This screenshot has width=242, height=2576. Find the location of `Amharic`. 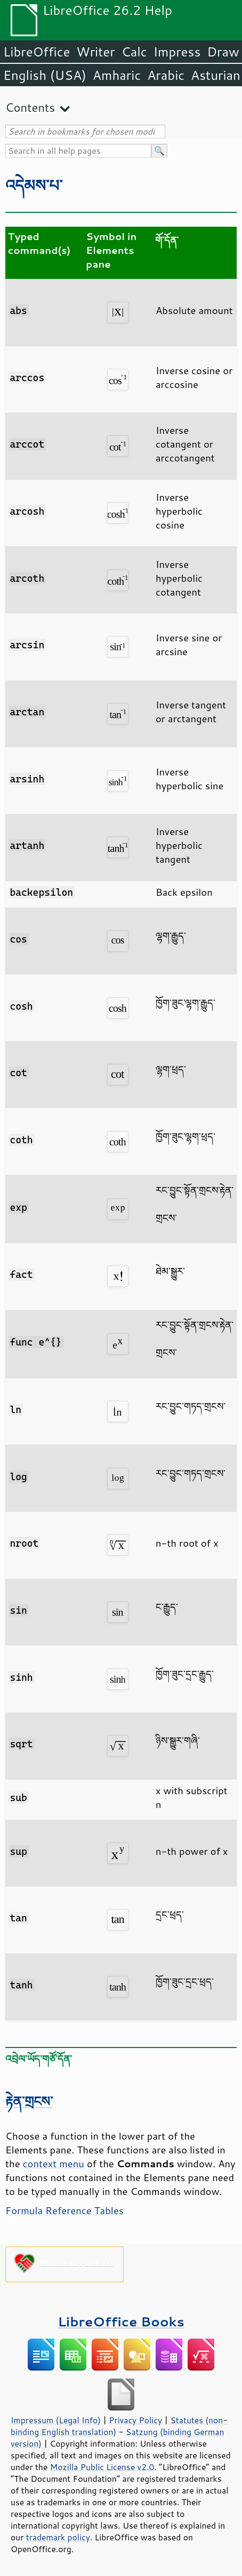

Amharic is located at coordinates (117, 75).